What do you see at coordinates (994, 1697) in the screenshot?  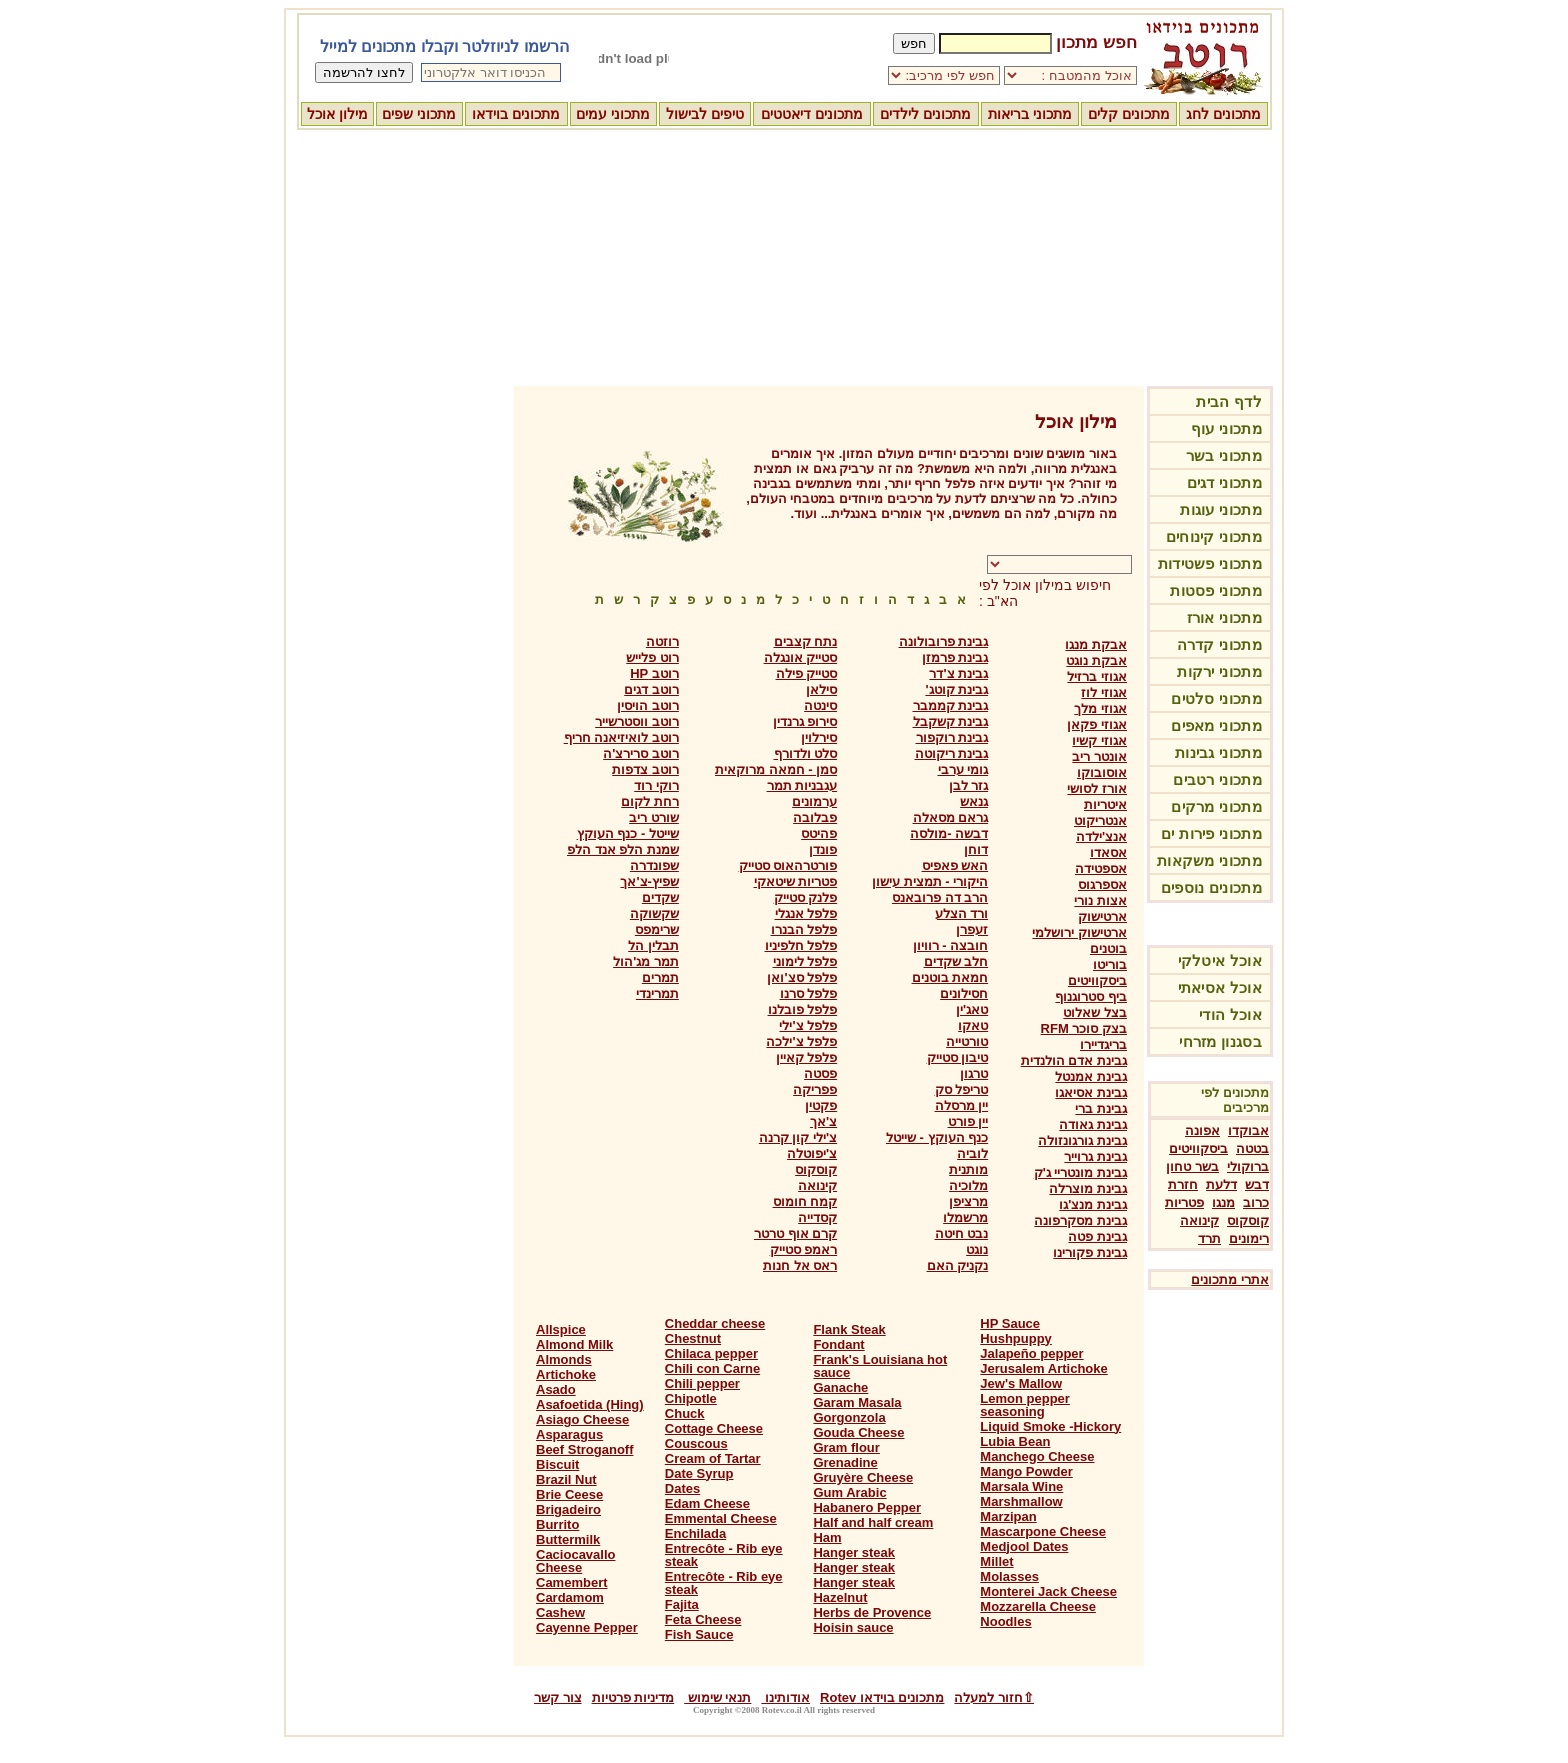 I see `⇧חזור למעלה` at bounding box center [994, 1697].